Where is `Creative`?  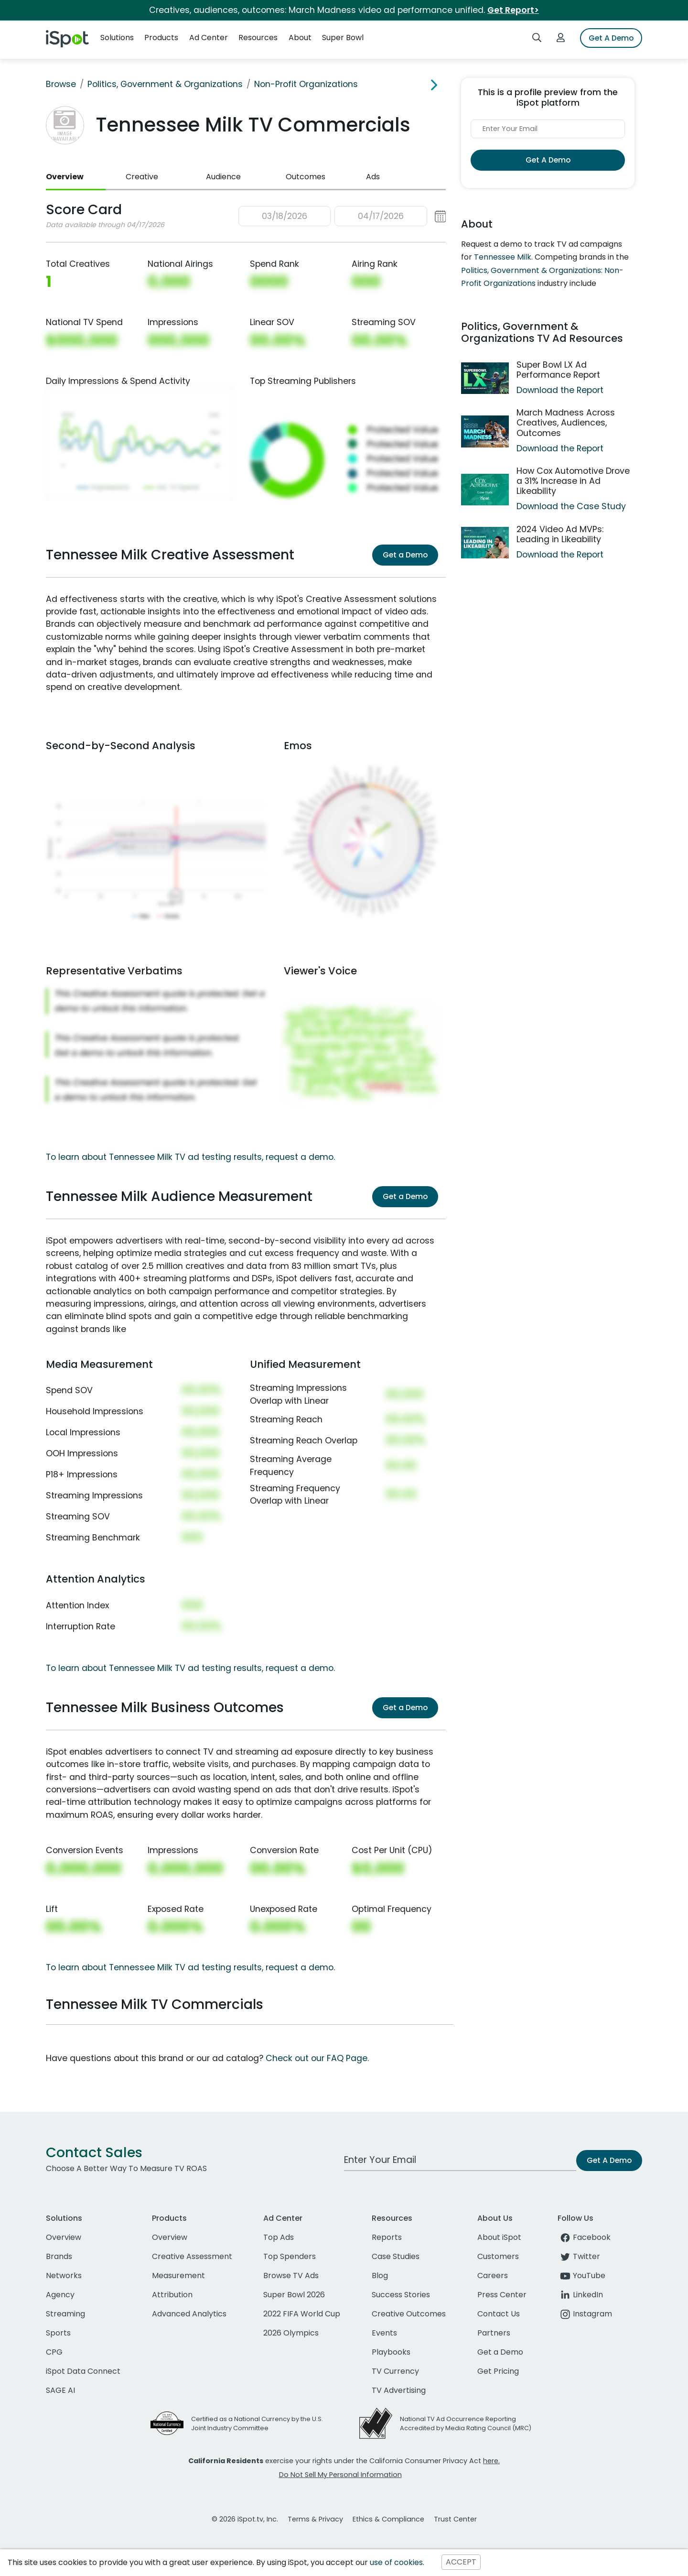
Creative is located at coordinates (142, 176).